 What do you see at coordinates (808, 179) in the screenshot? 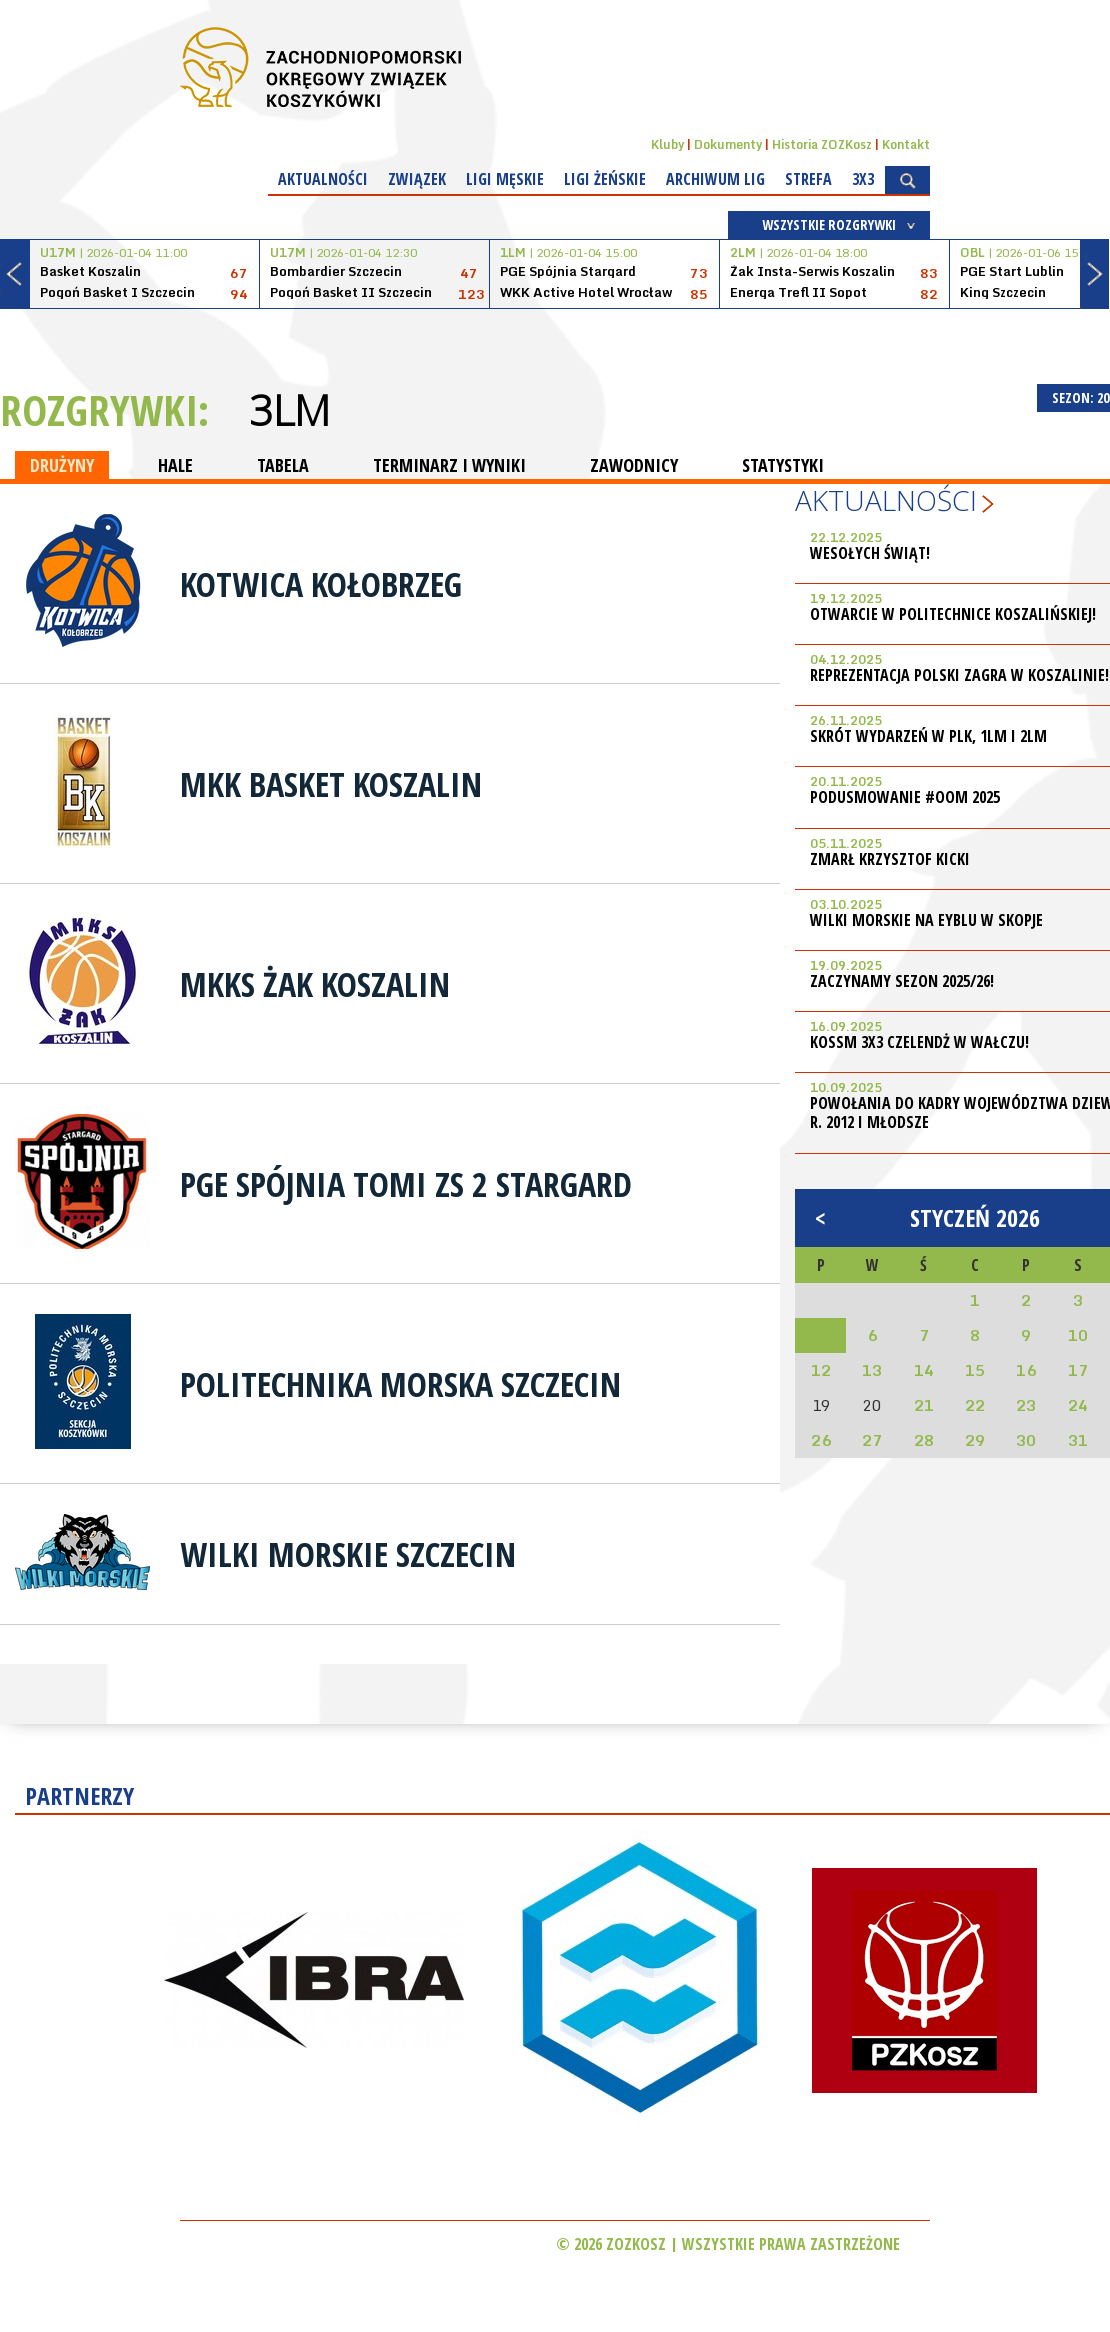
I see `Strefa` at bounding box center [808, 179].